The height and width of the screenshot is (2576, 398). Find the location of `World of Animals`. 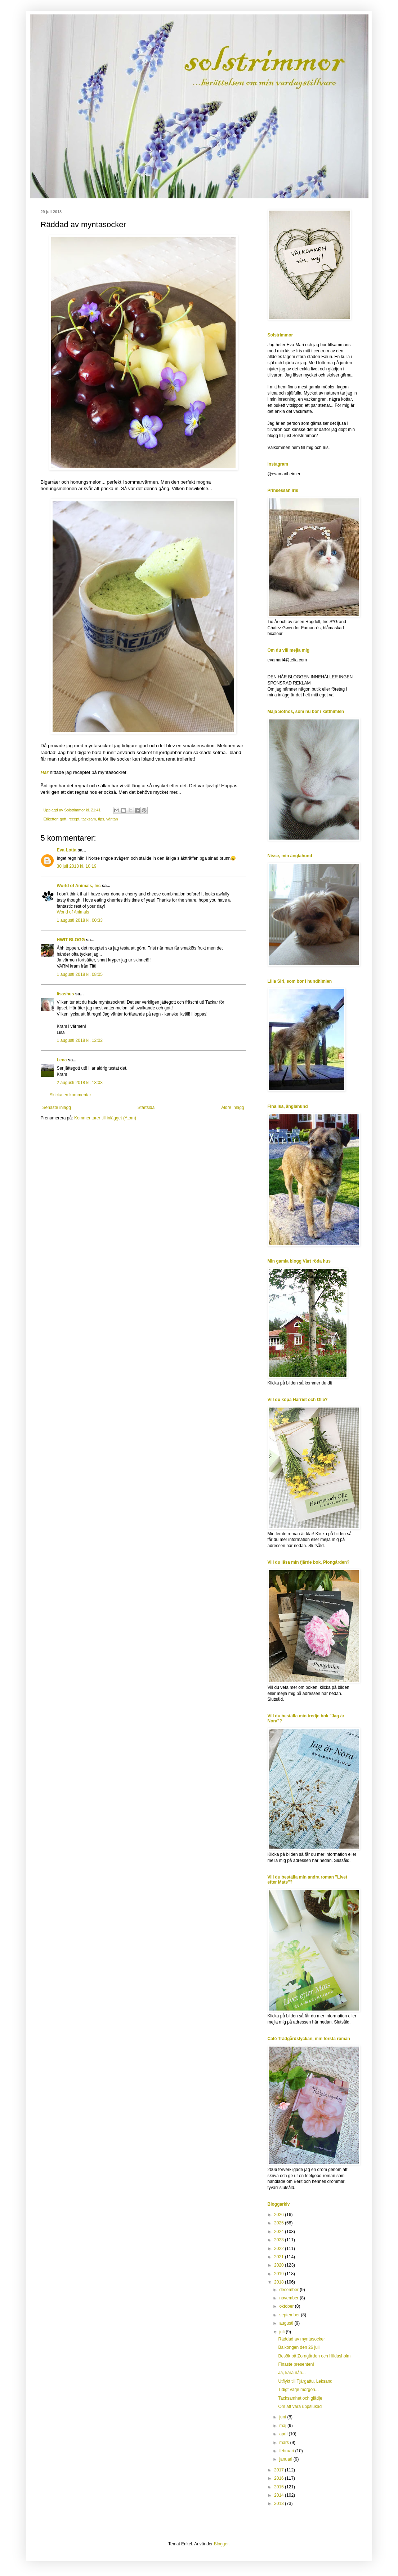

World of Animals is located at coordinates (73, 912).